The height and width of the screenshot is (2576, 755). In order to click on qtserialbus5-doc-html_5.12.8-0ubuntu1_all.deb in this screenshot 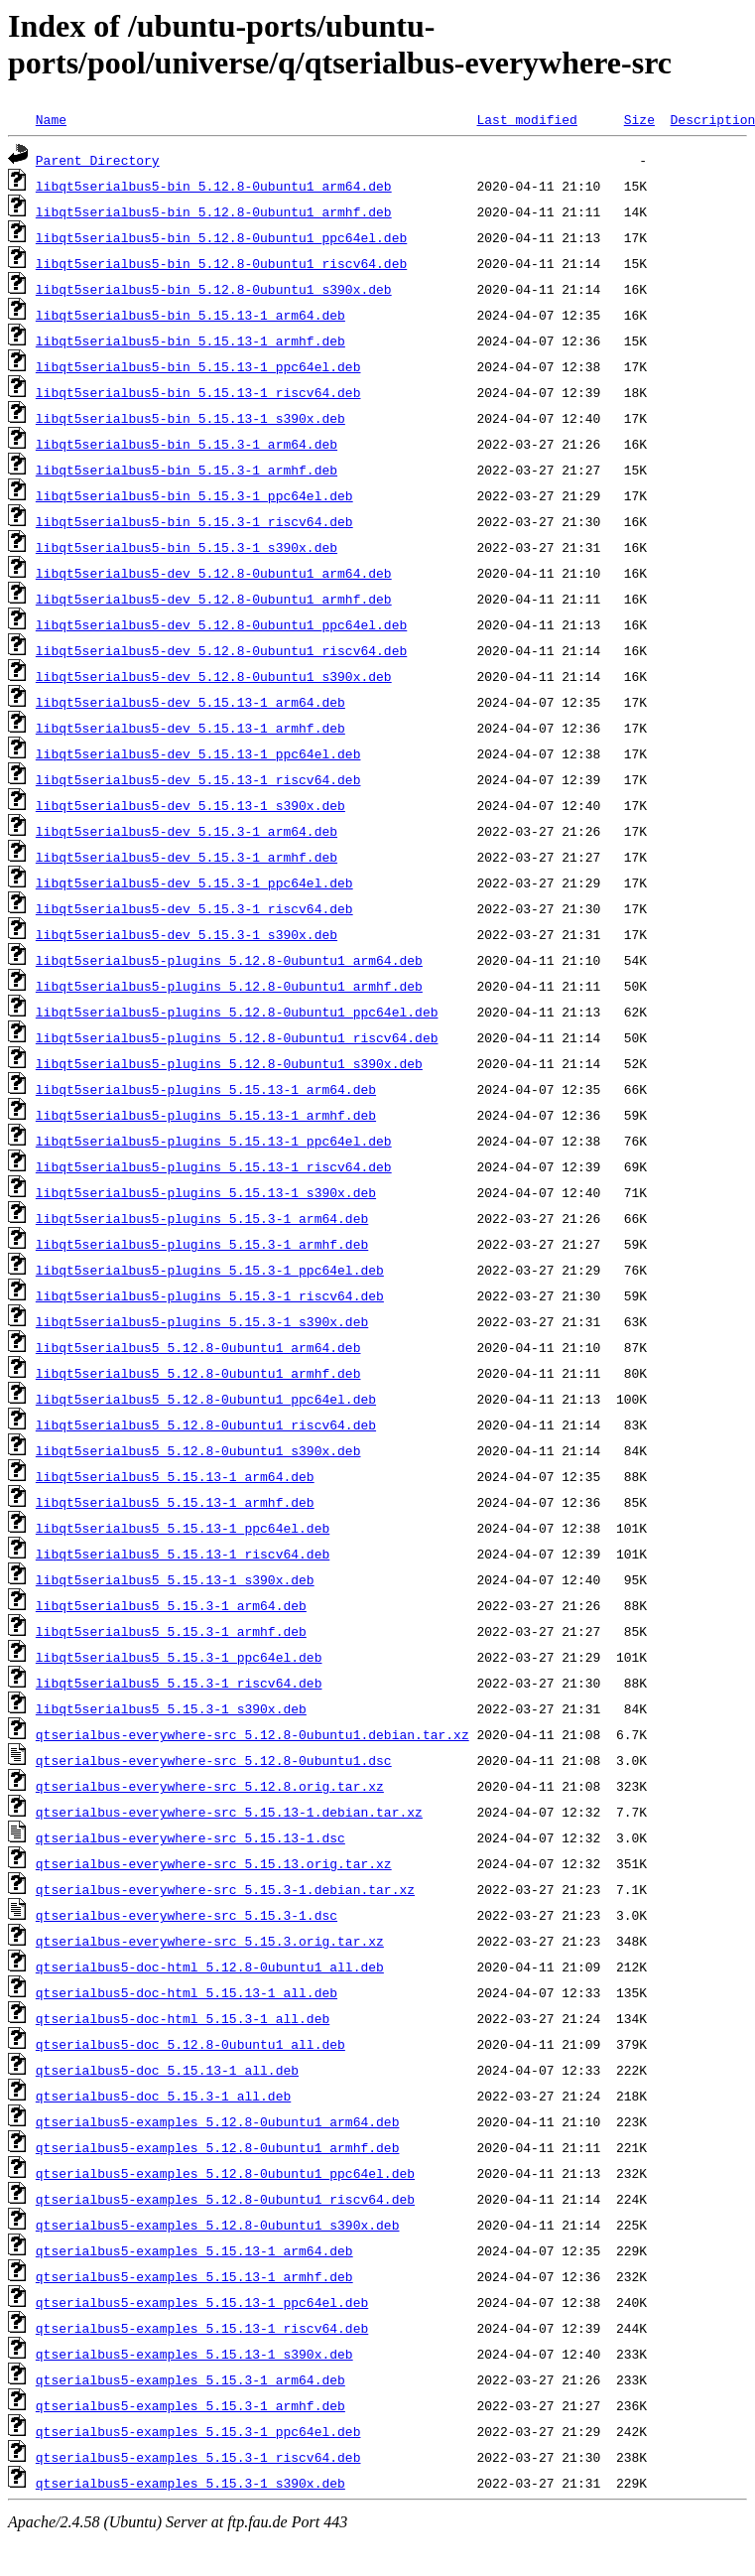, I will do `click(210, 1966)`.